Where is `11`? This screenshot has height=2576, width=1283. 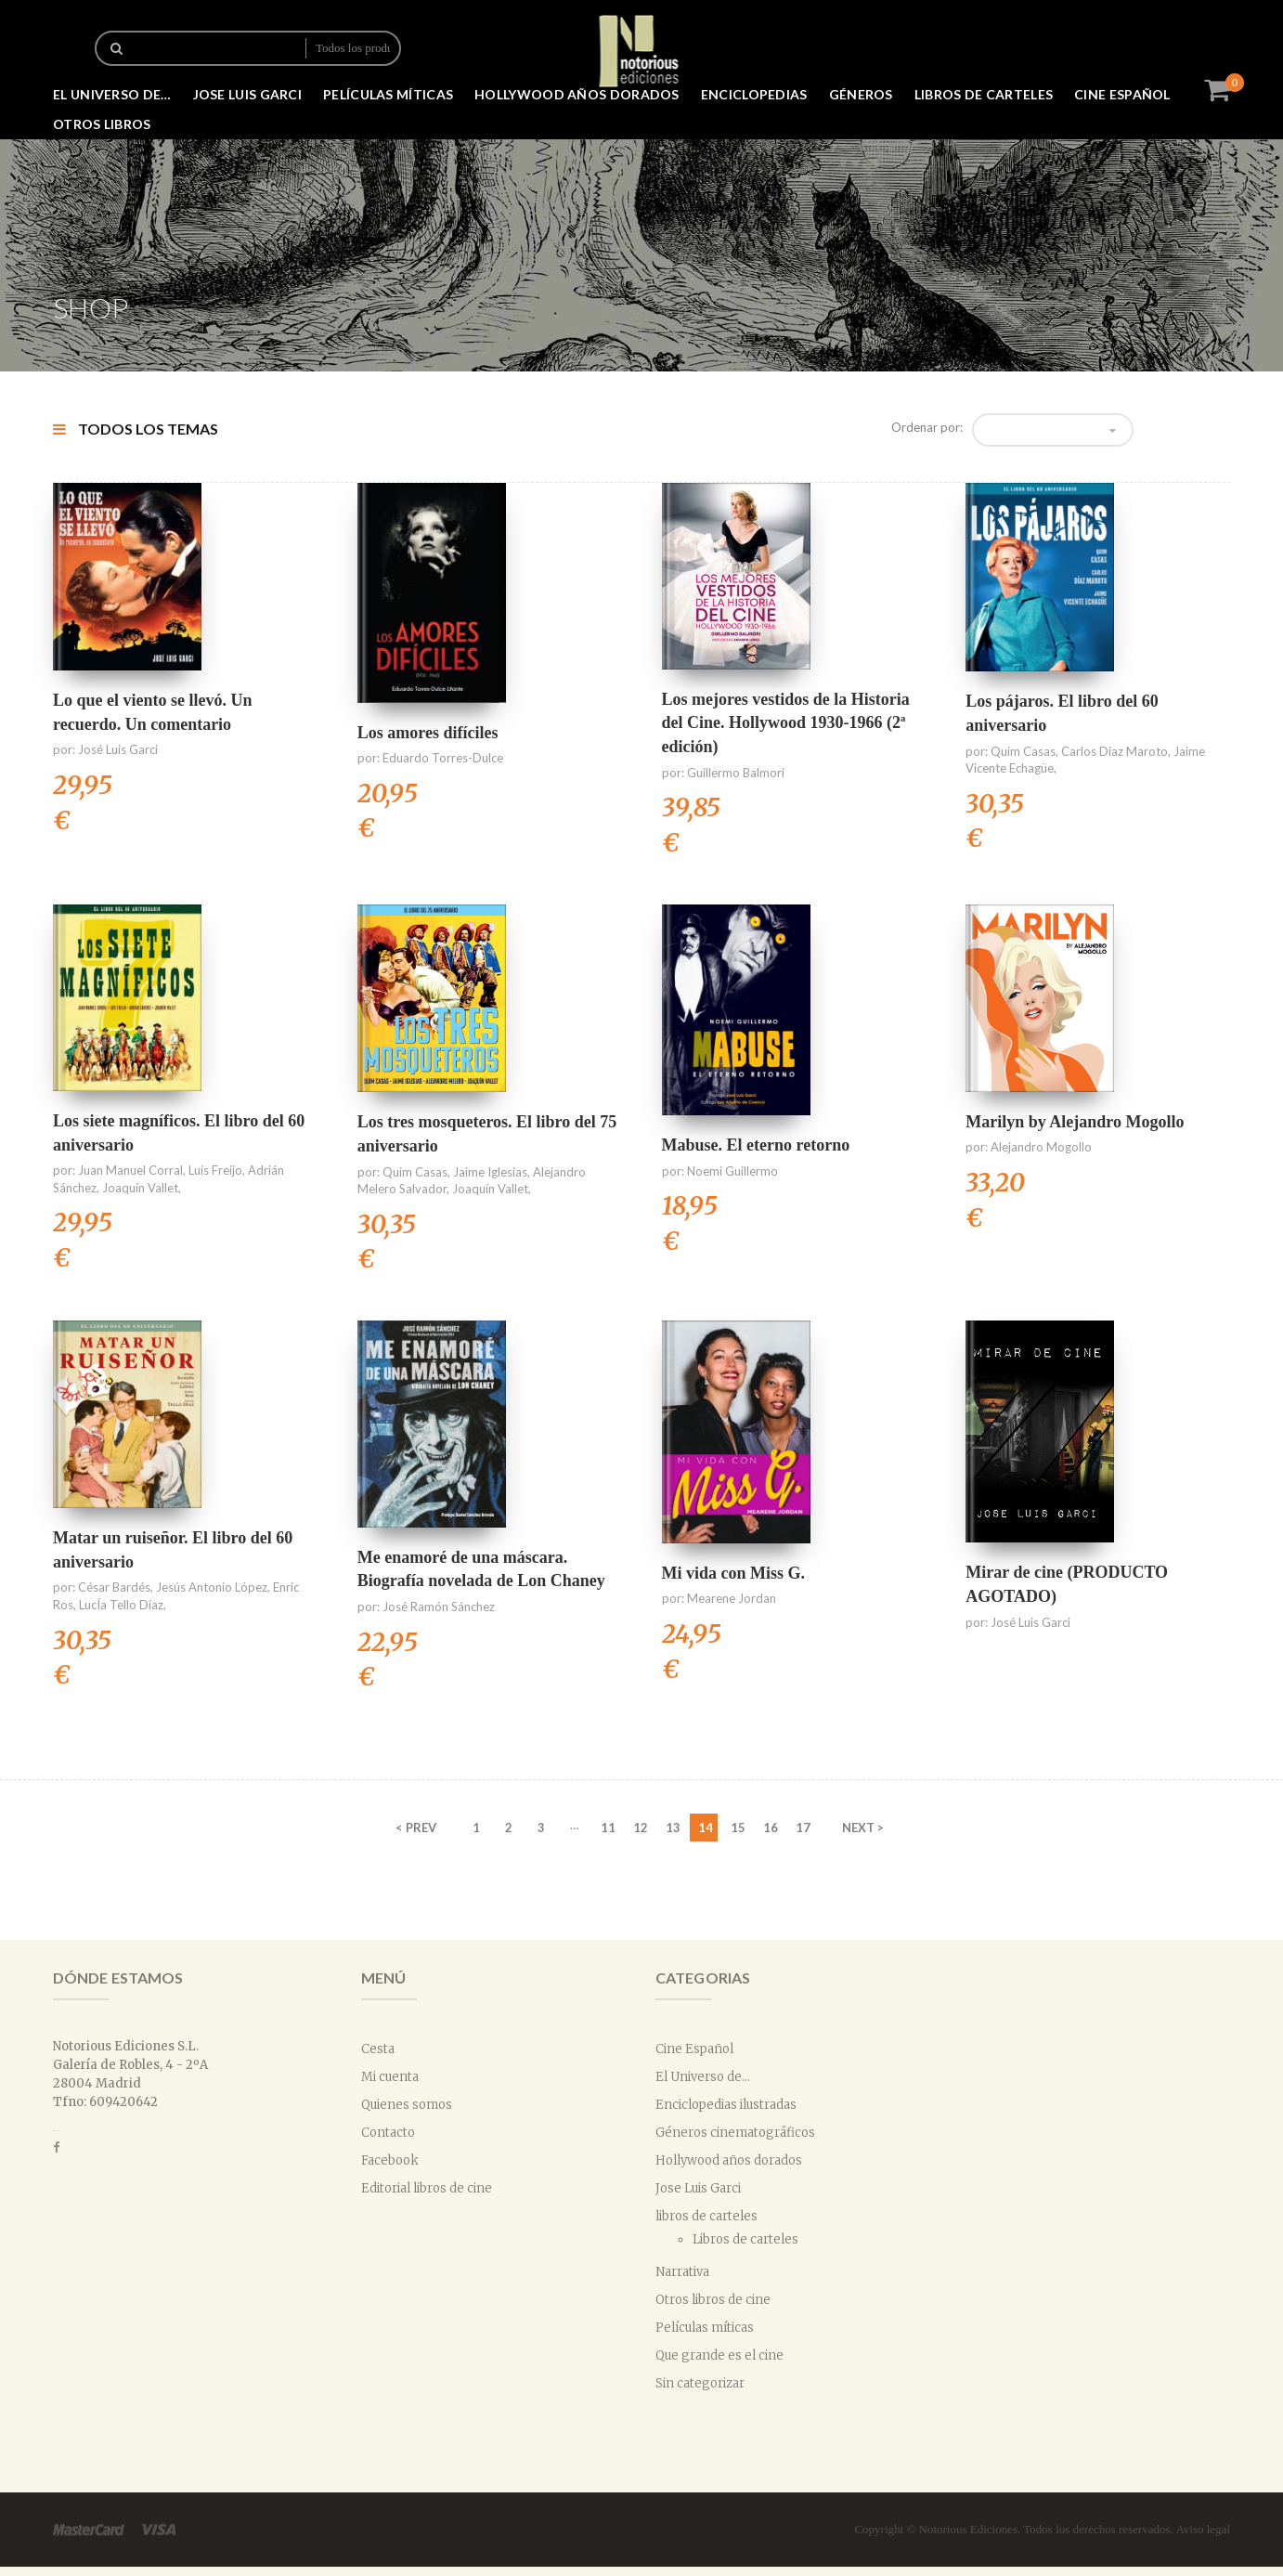 11 is located at coordinates (608, 1827).